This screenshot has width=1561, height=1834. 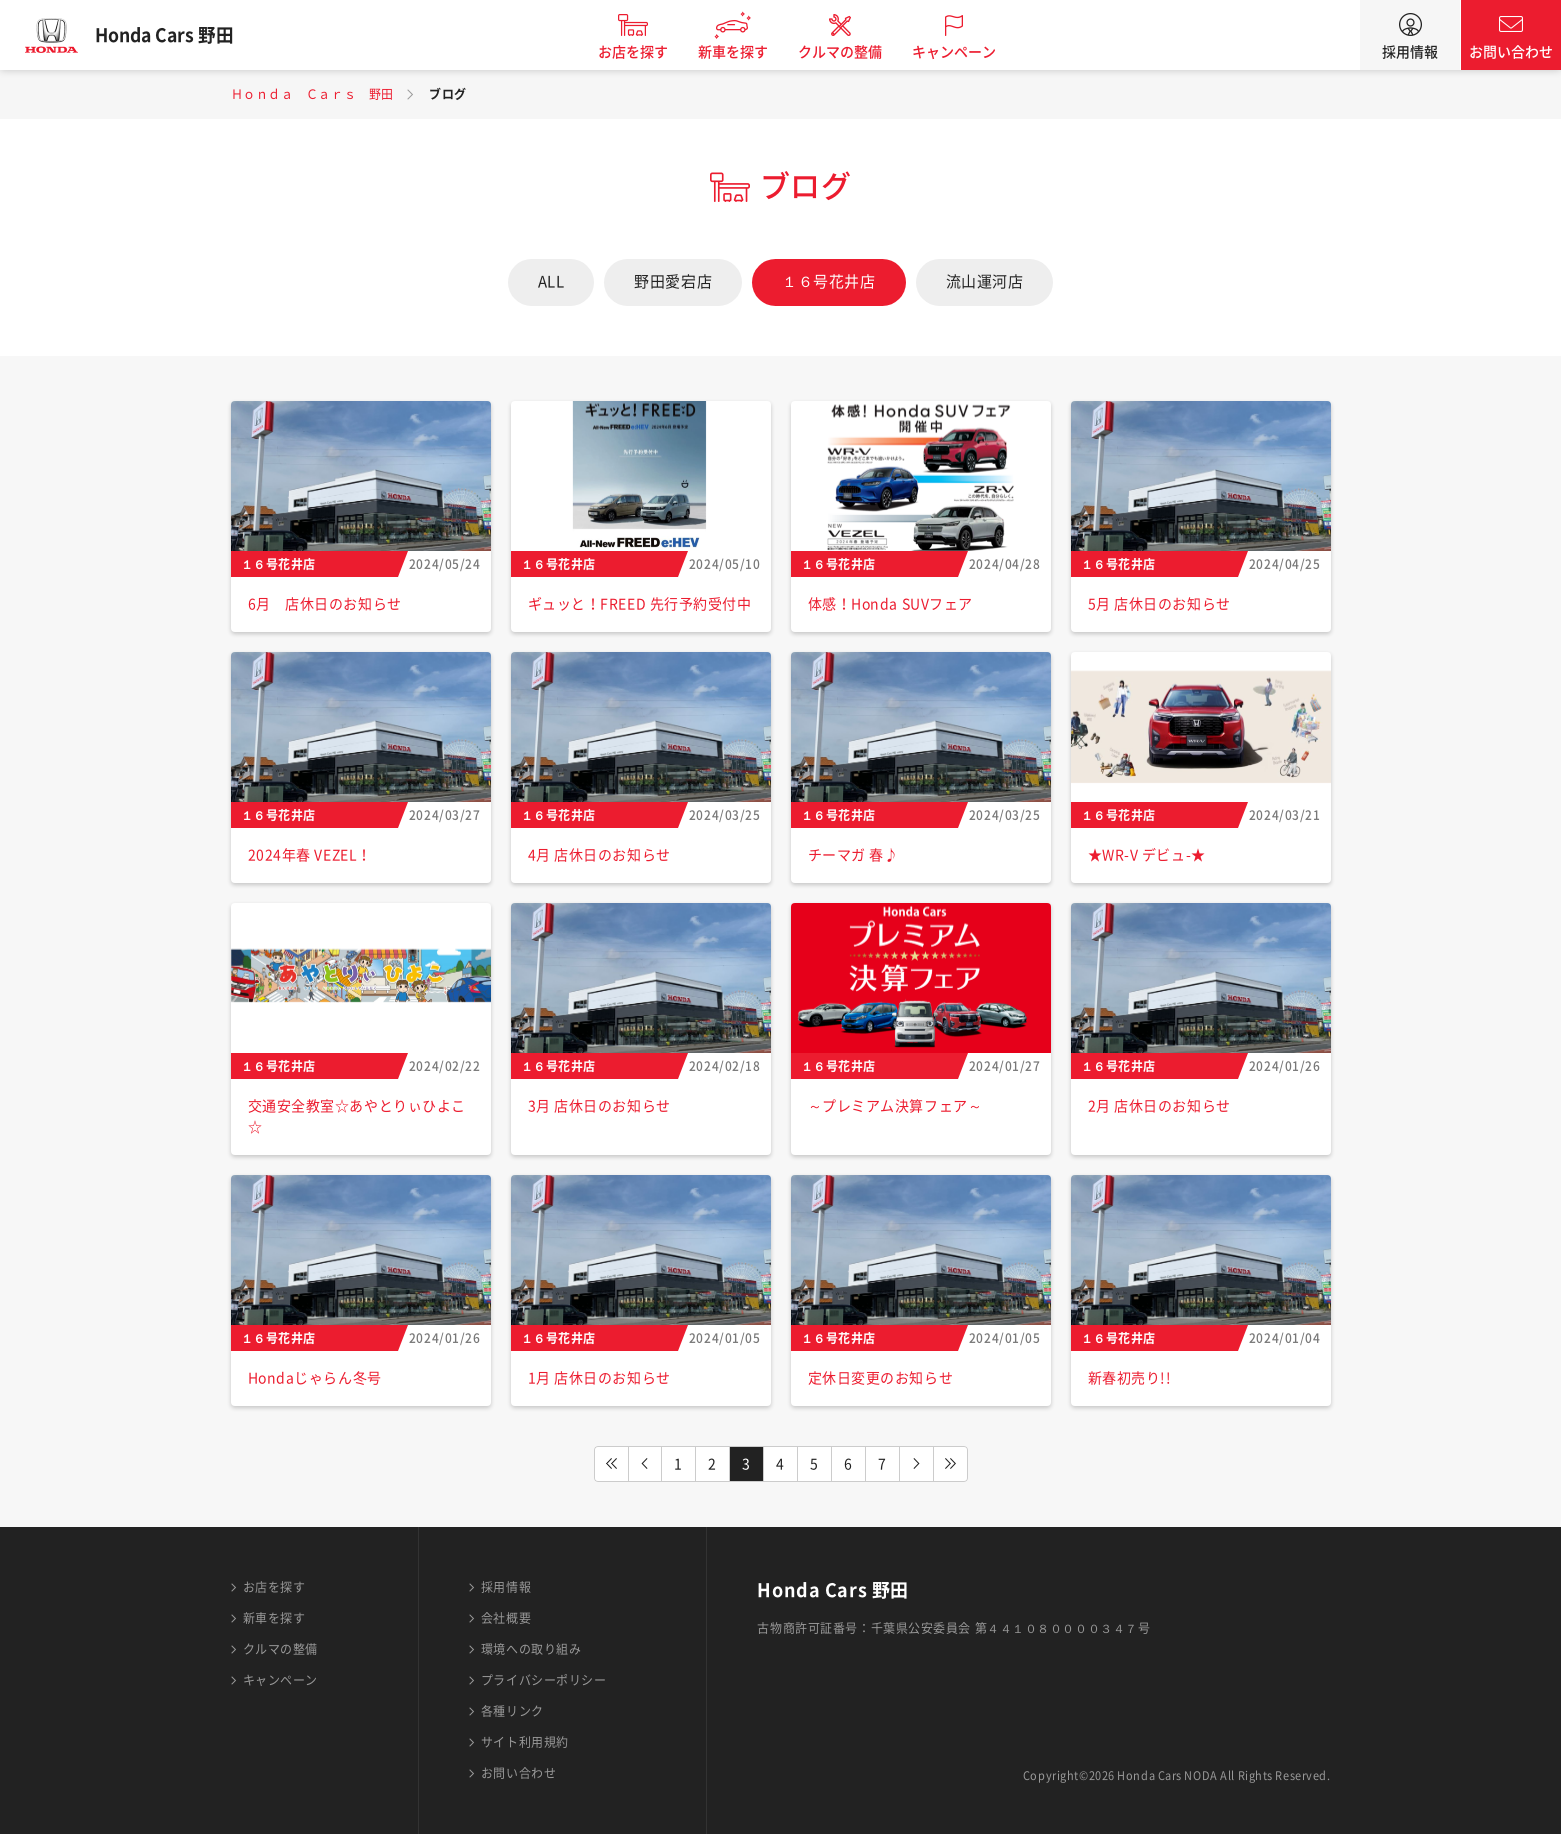 I want to click on Ｈｏｎｄａ Ｃａｒｓ 野田, so click(x=312, y=94).